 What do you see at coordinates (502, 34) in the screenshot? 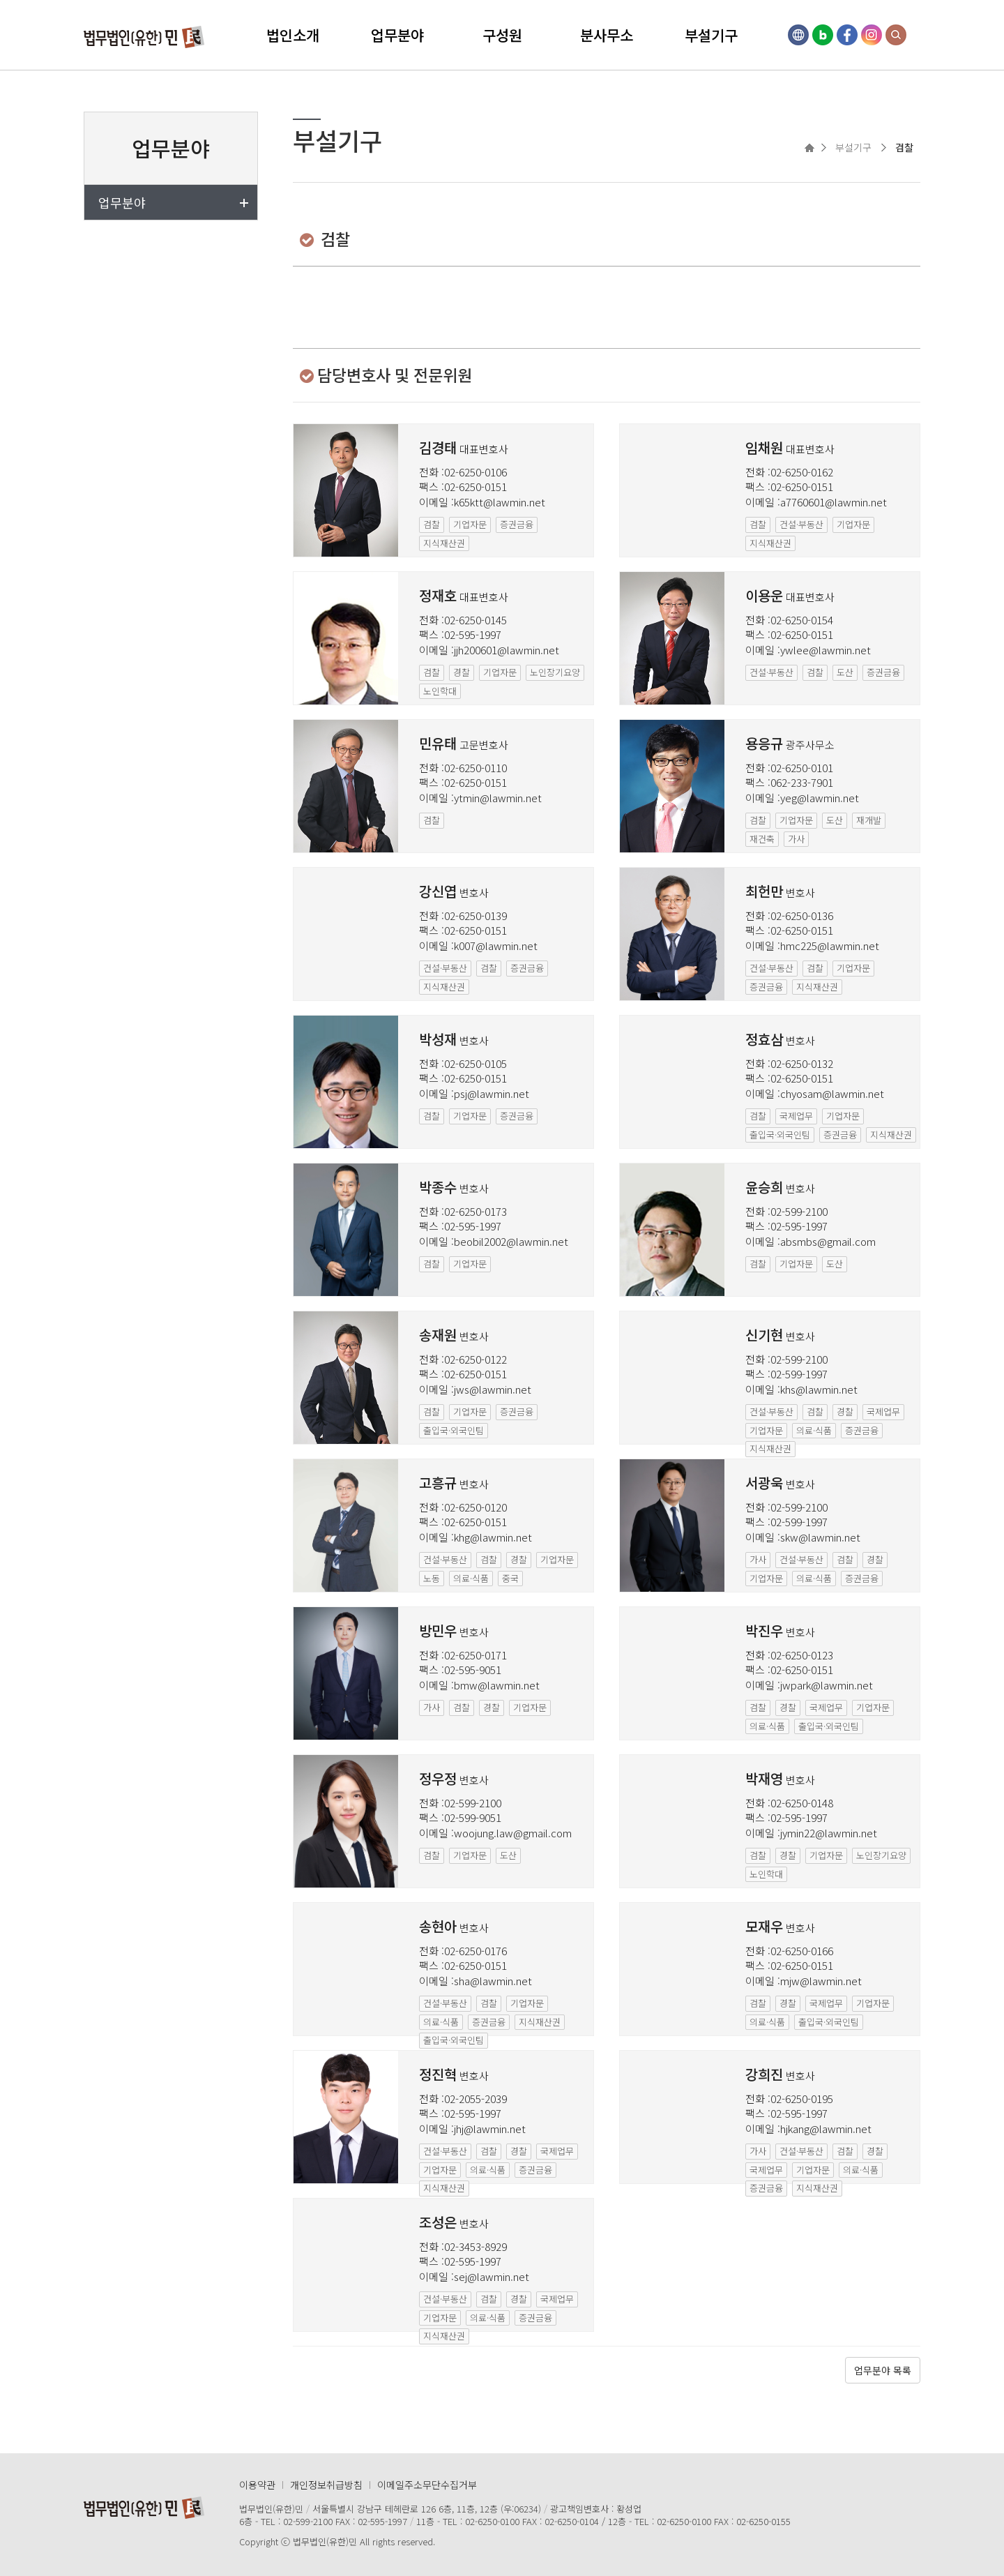
I see `구성원` at bounding box center [502, 34].